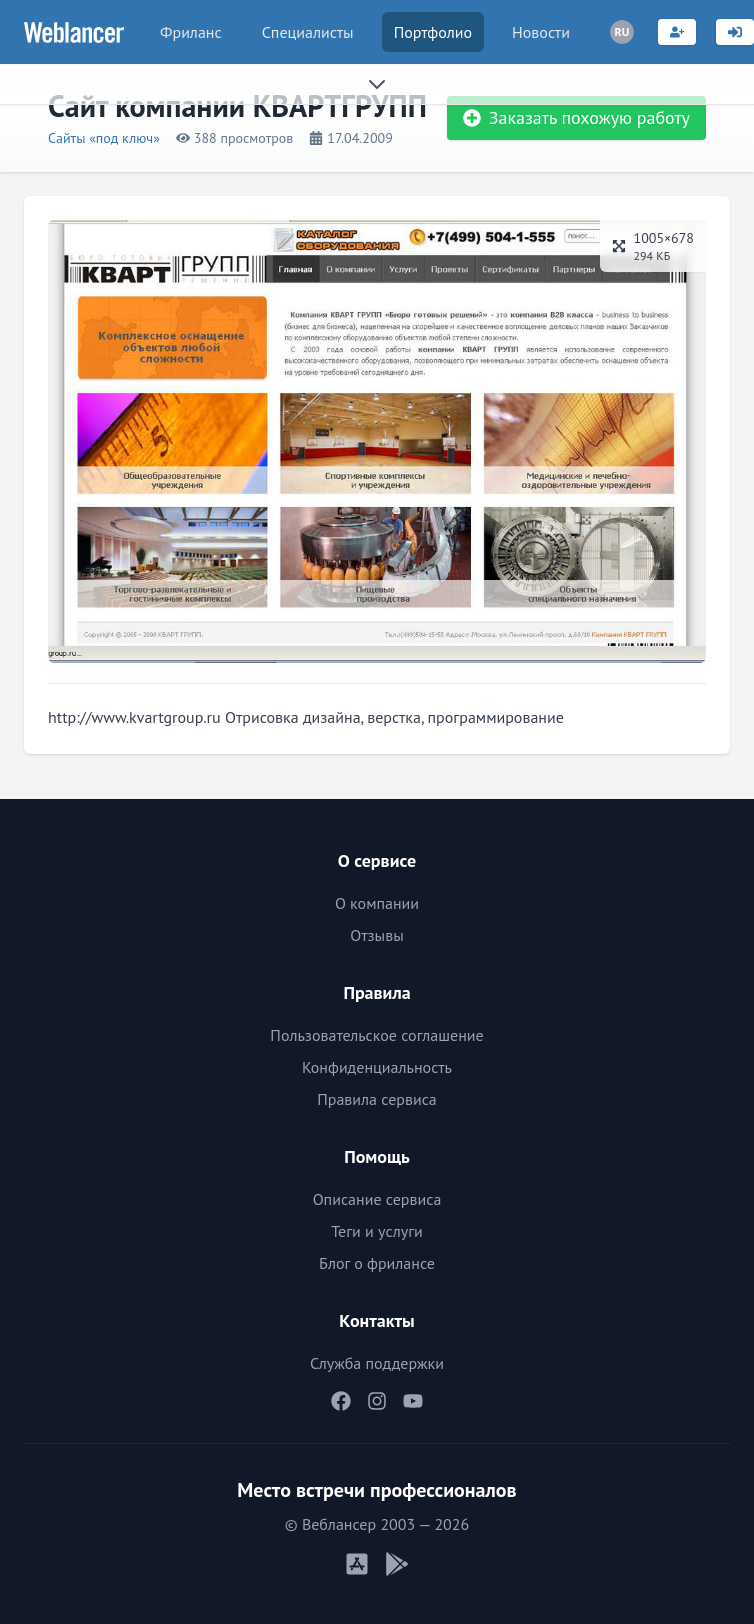 The height and width of the screenshot is (1624, 754). I want to click on [Вход], so click(735, 32).